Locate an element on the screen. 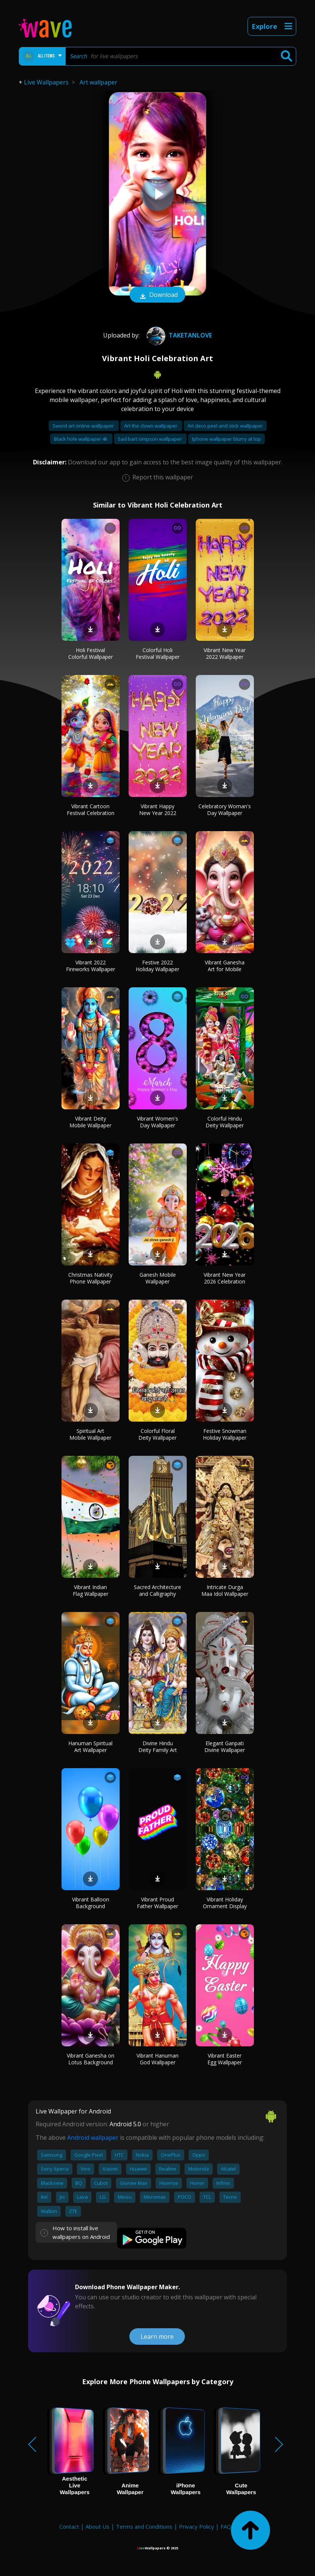 The height and width of the screenshot is (2576, 315). Festive Snowman Holiday Wallpaper is located at coordinates (224, 1434).